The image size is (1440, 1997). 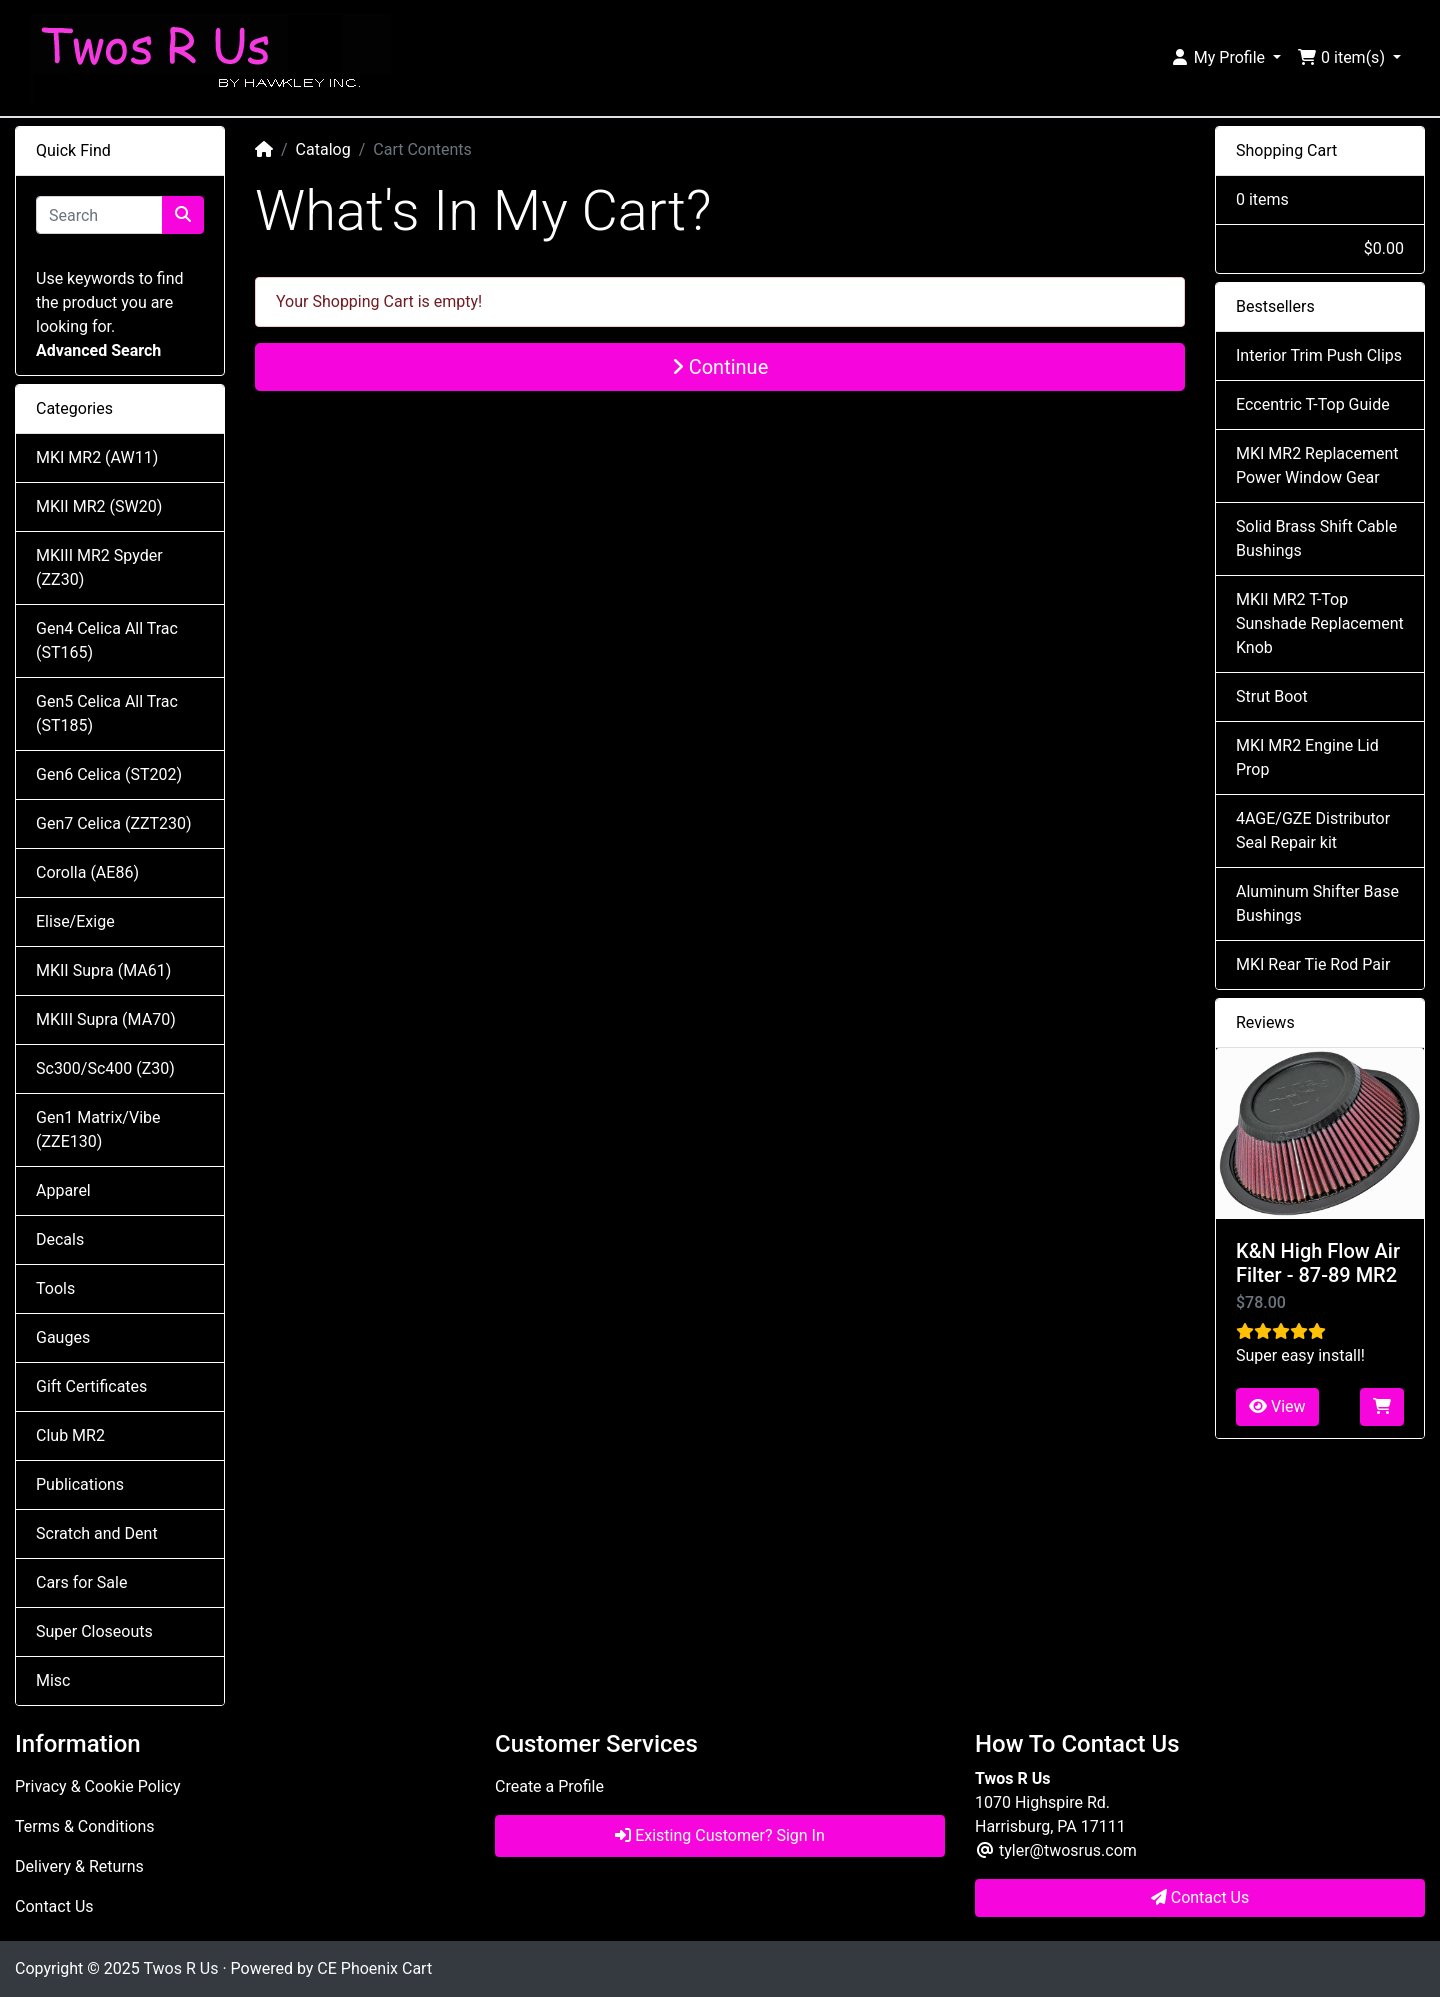 What do you see at coordinates (98, 1786) in the screenshot?
I see `Privacy & Cookie Policy` at bounding box center [98, 1786].